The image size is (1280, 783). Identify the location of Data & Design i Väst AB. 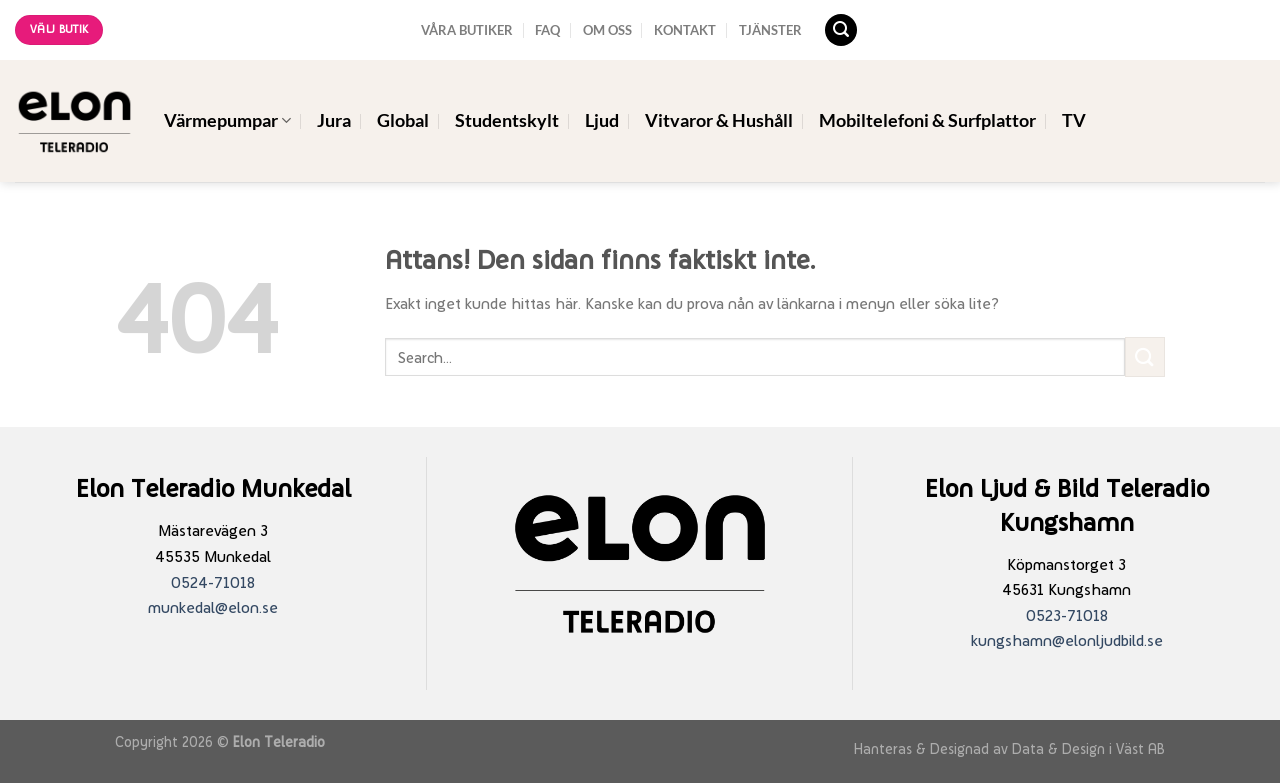
(1088, 748).